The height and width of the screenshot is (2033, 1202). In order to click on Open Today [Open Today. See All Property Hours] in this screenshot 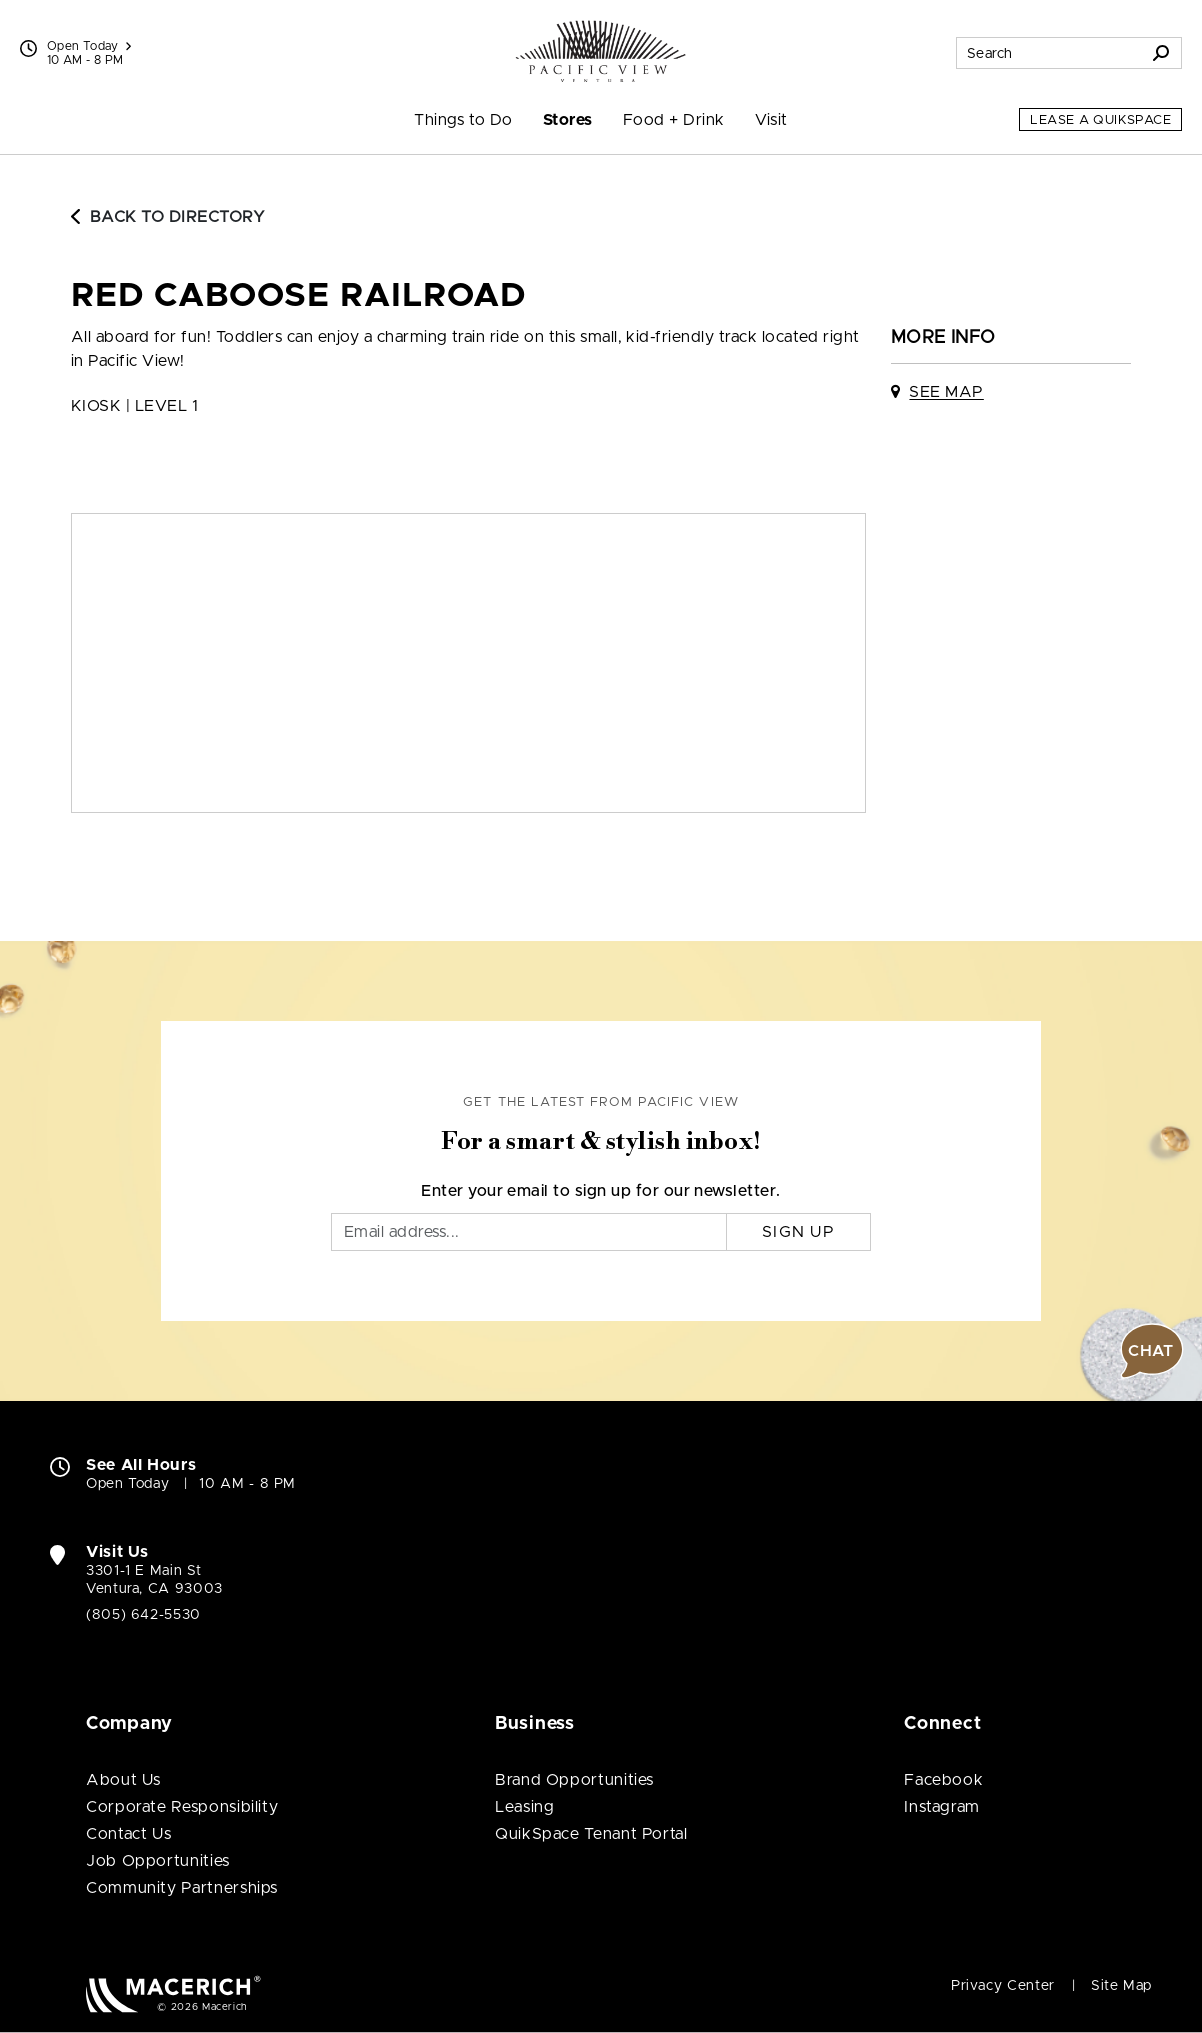, I will do `click(127, 1484)`.